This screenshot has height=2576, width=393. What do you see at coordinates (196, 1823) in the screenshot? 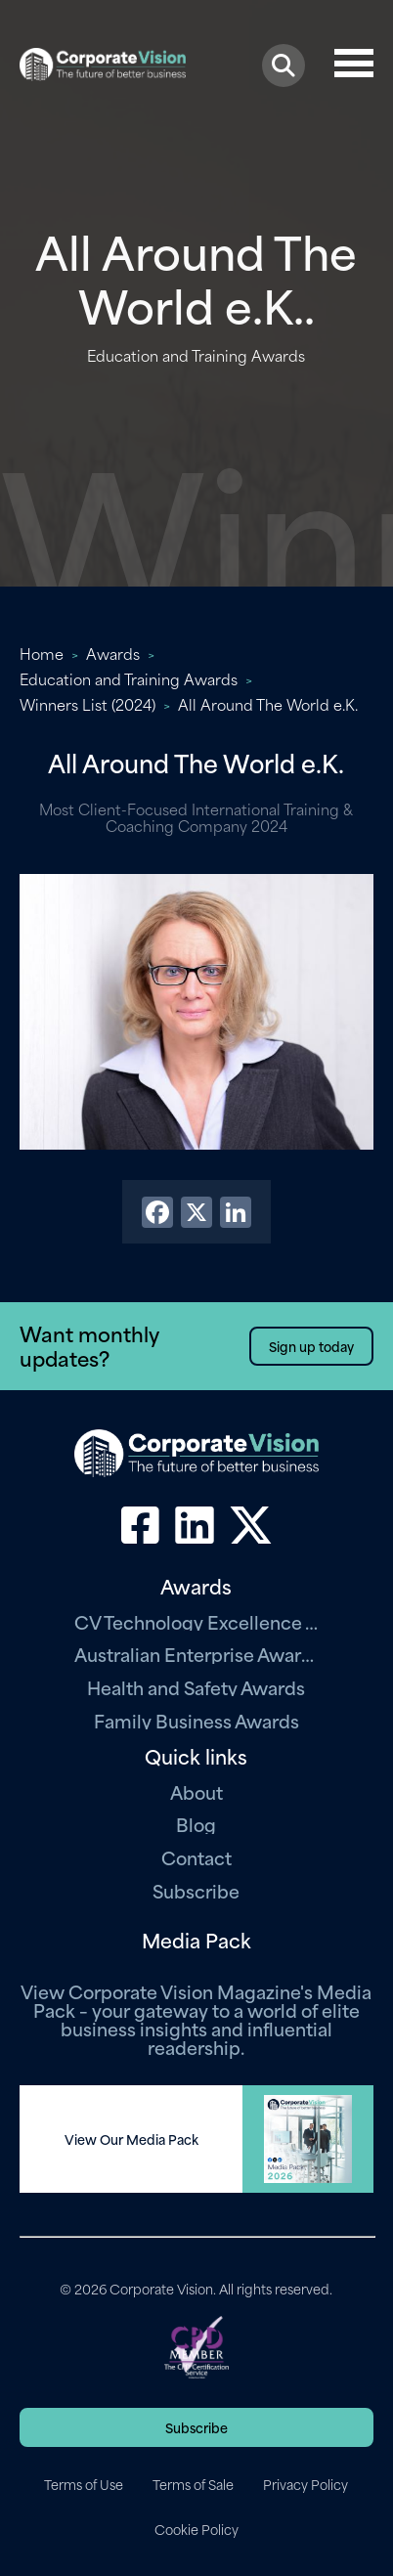
I see `Blog` at bounding box center [196, 1823].